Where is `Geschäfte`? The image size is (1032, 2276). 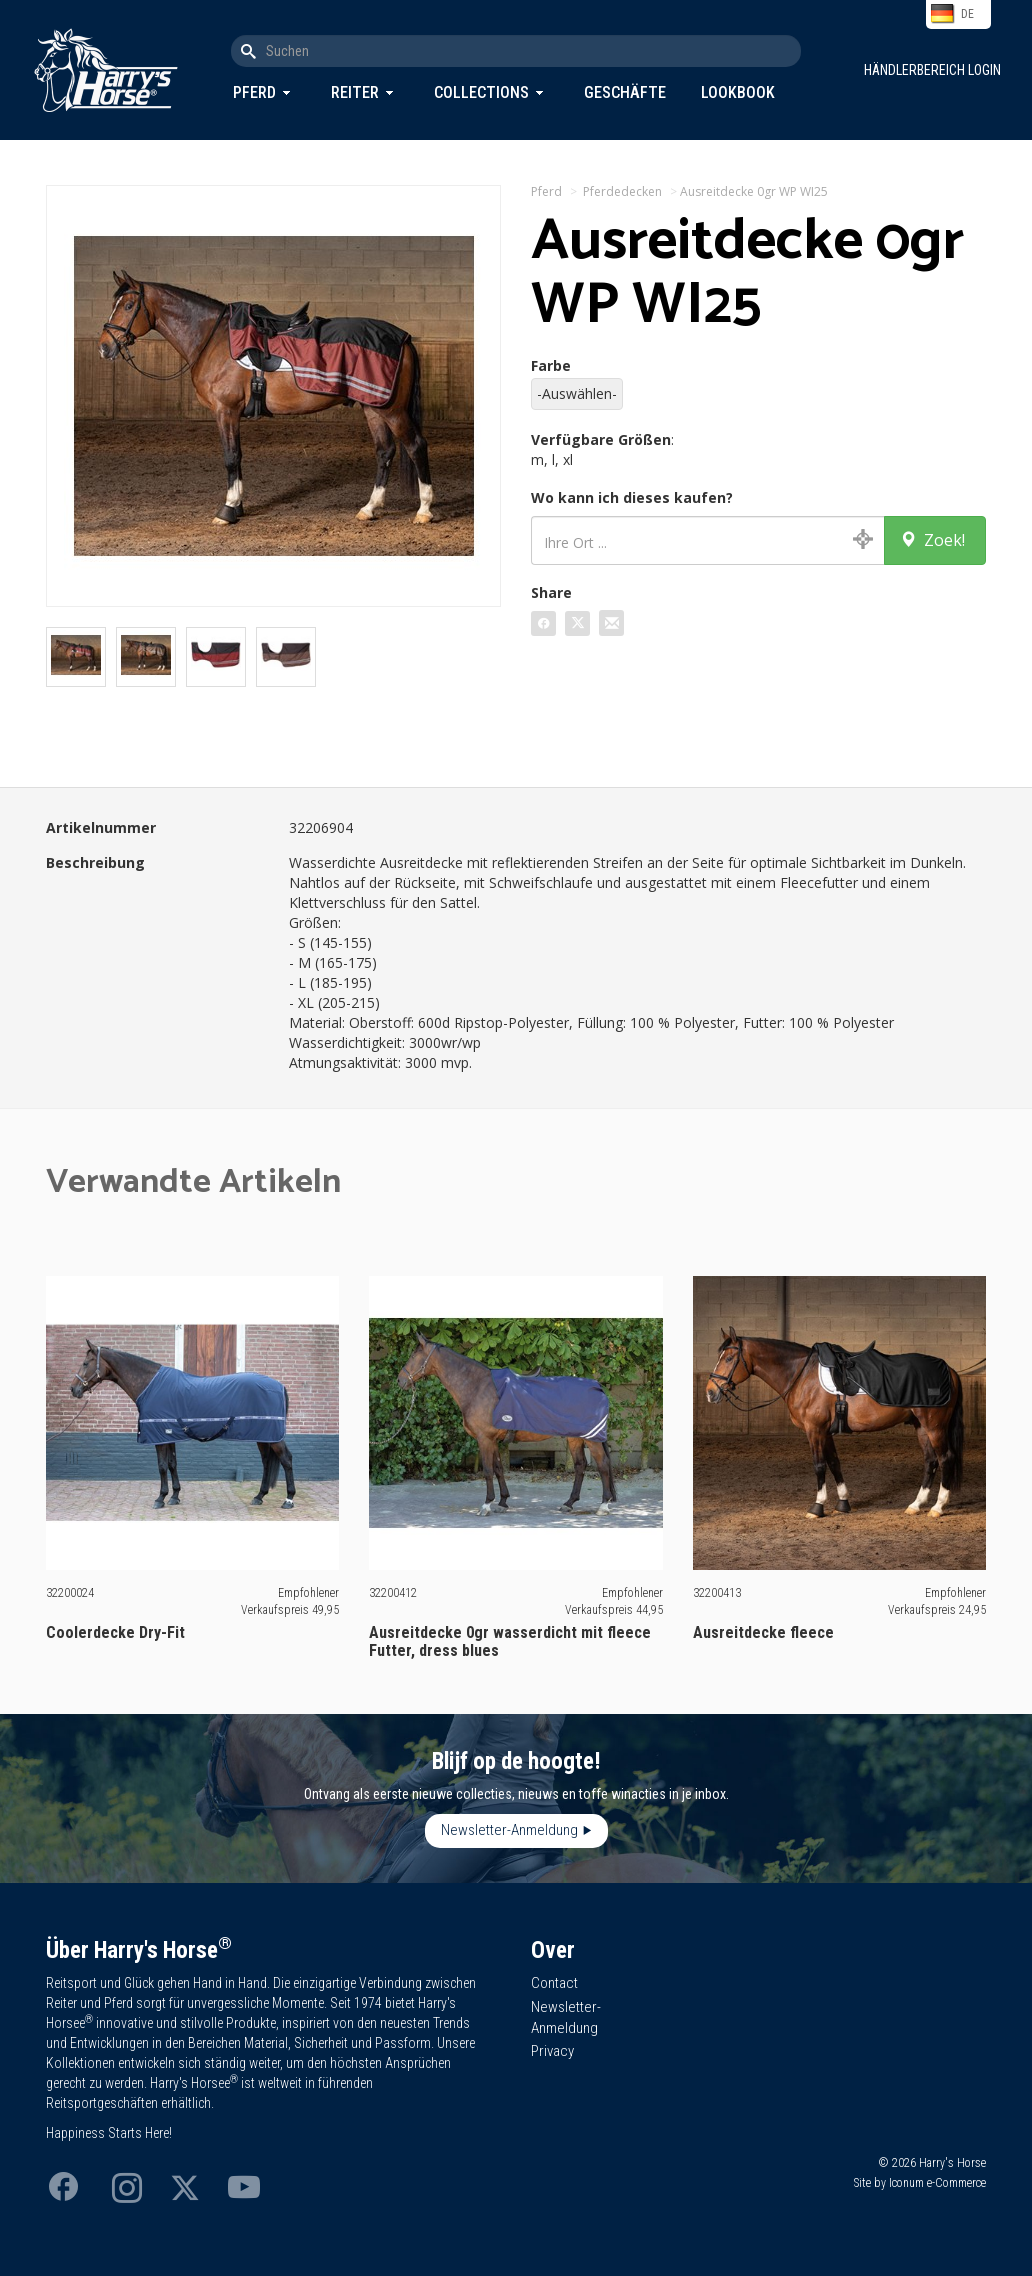 Geschäfte is located at coordinates (625, 92).